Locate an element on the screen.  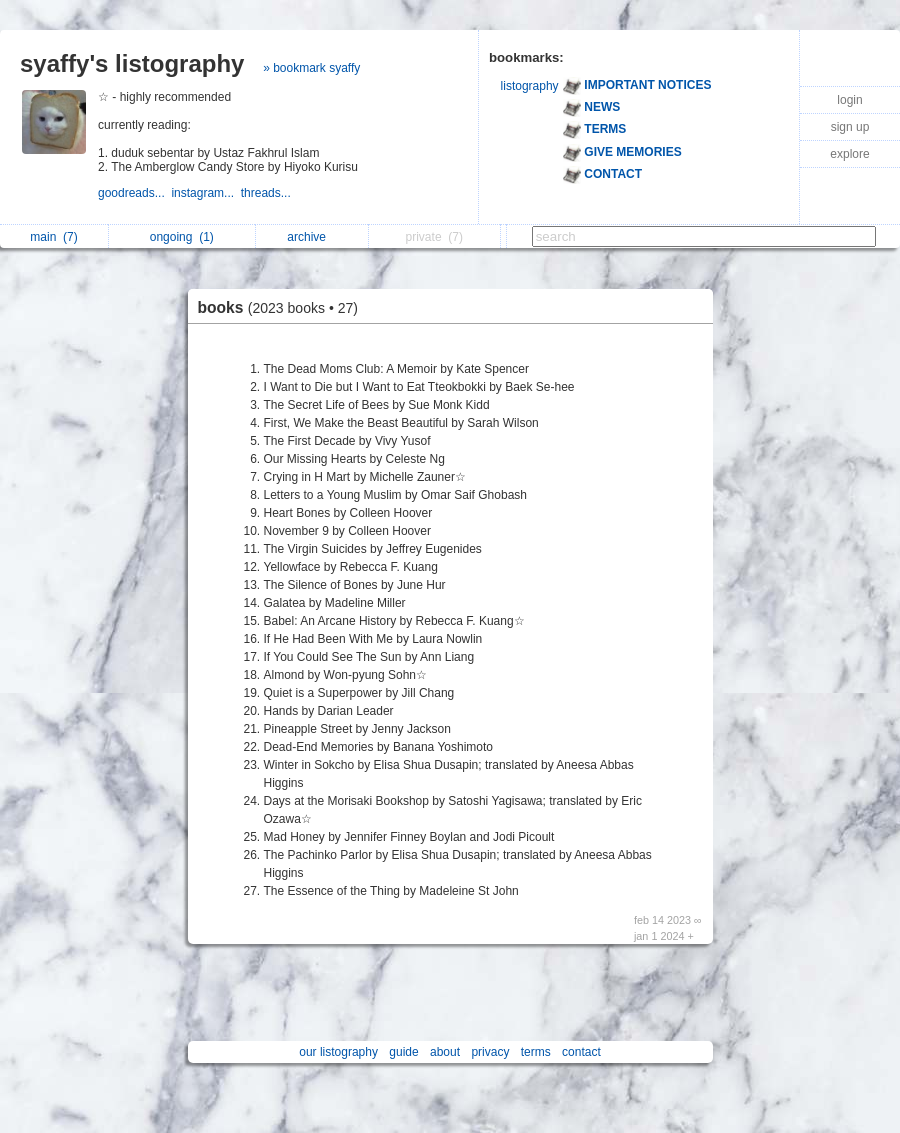
sign up is located at coordinates (850, 127).